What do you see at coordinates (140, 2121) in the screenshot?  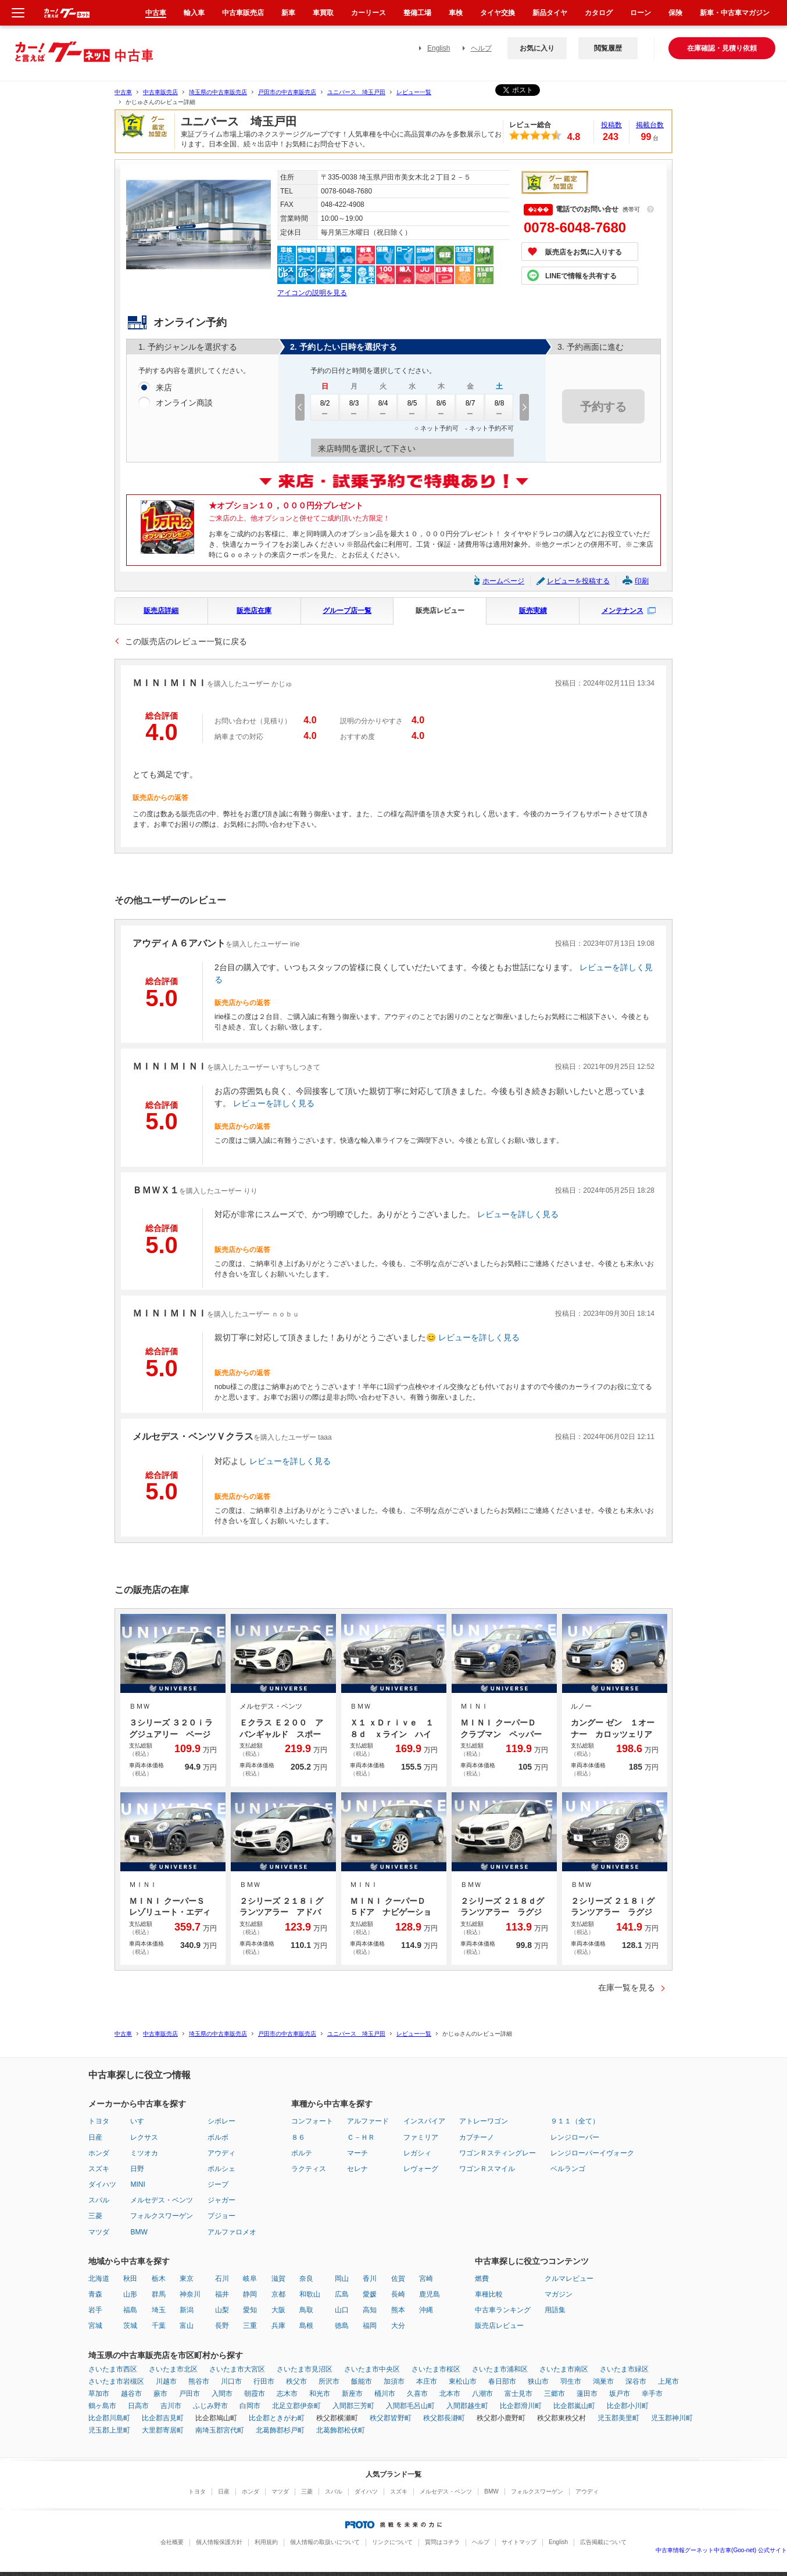 I see `いすゞ` at bounding box center [140, 2121].